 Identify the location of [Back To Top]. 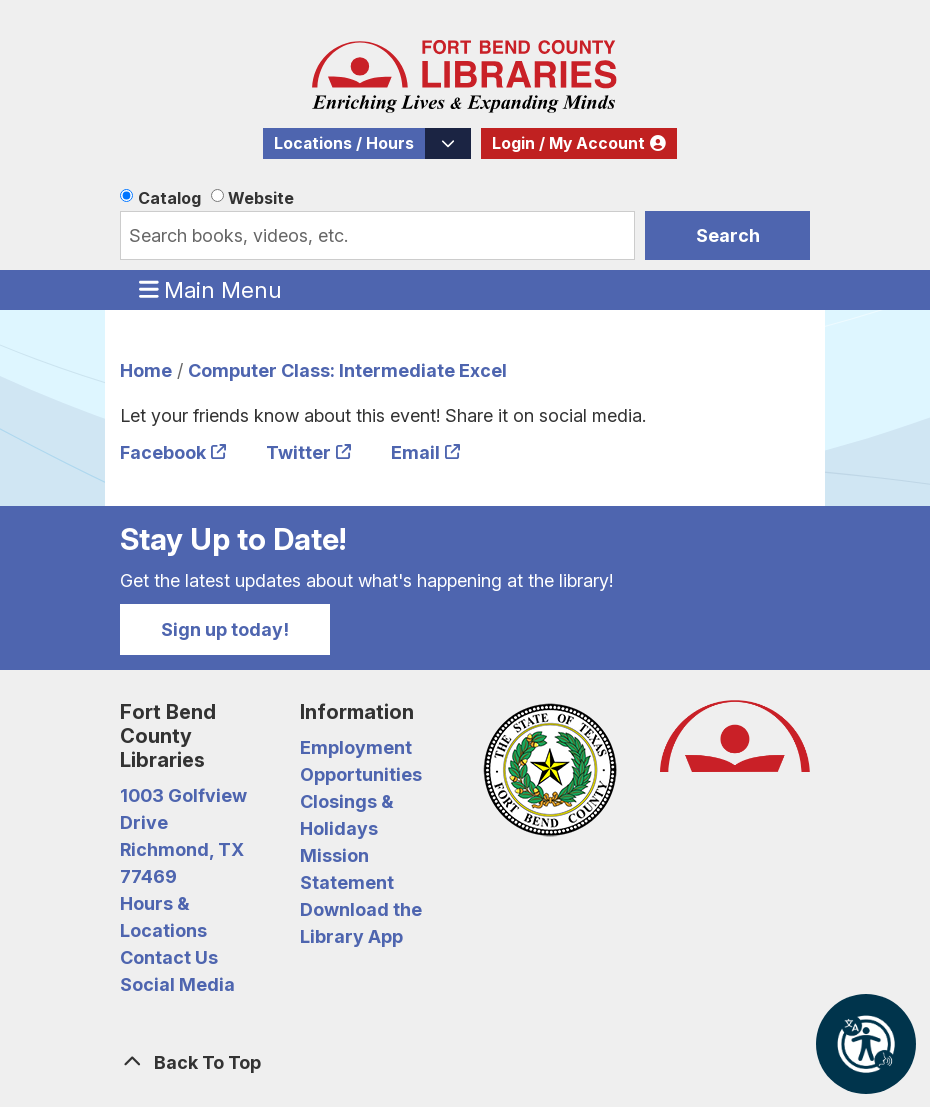
(465, 1062).